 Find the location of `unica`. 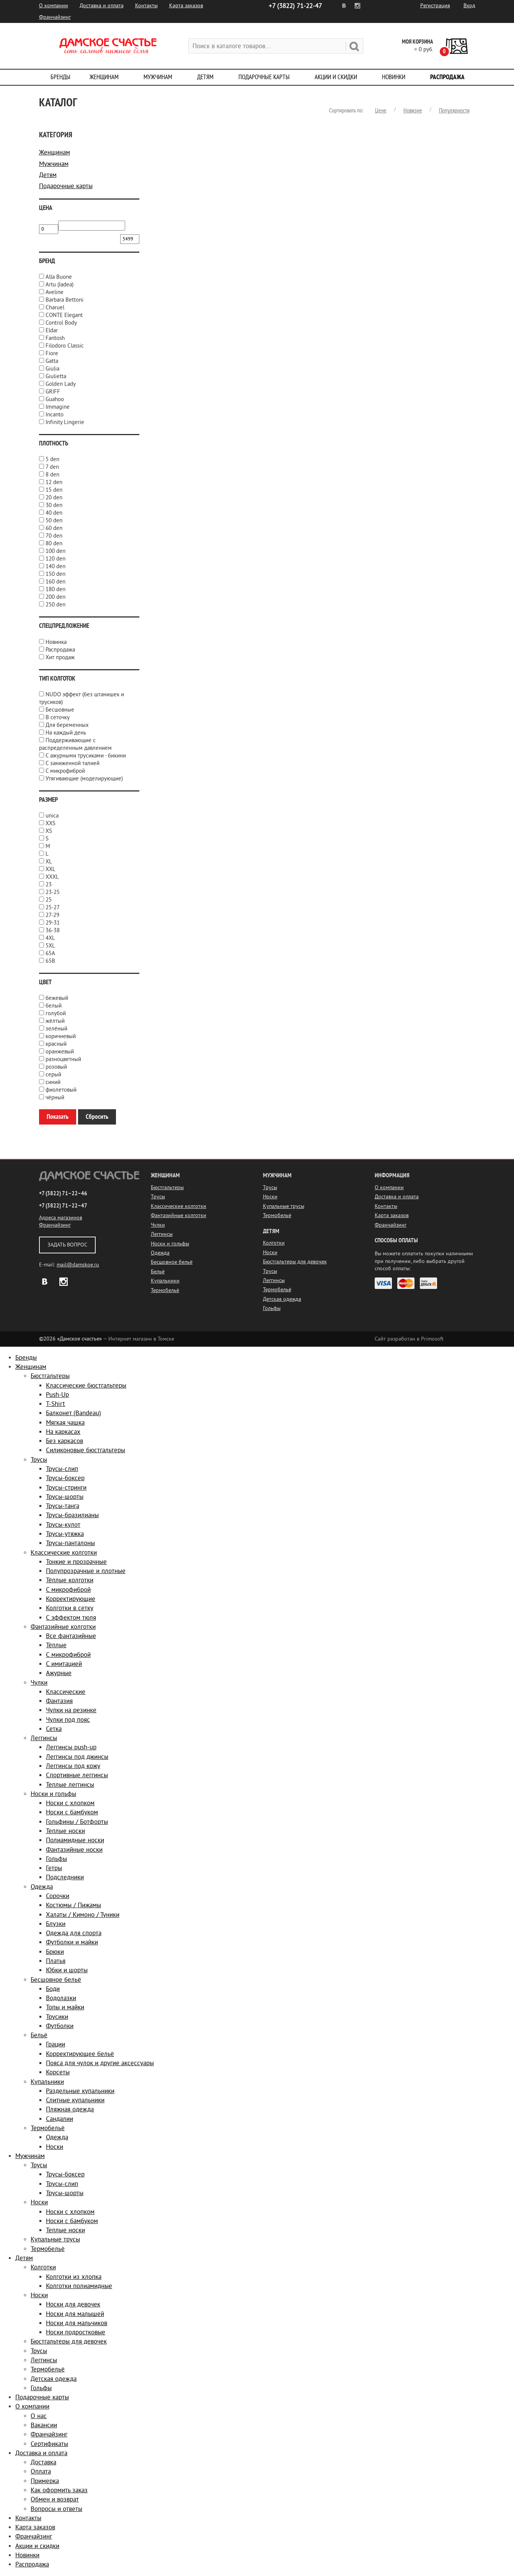

unica is located at coordinates (52, 816).